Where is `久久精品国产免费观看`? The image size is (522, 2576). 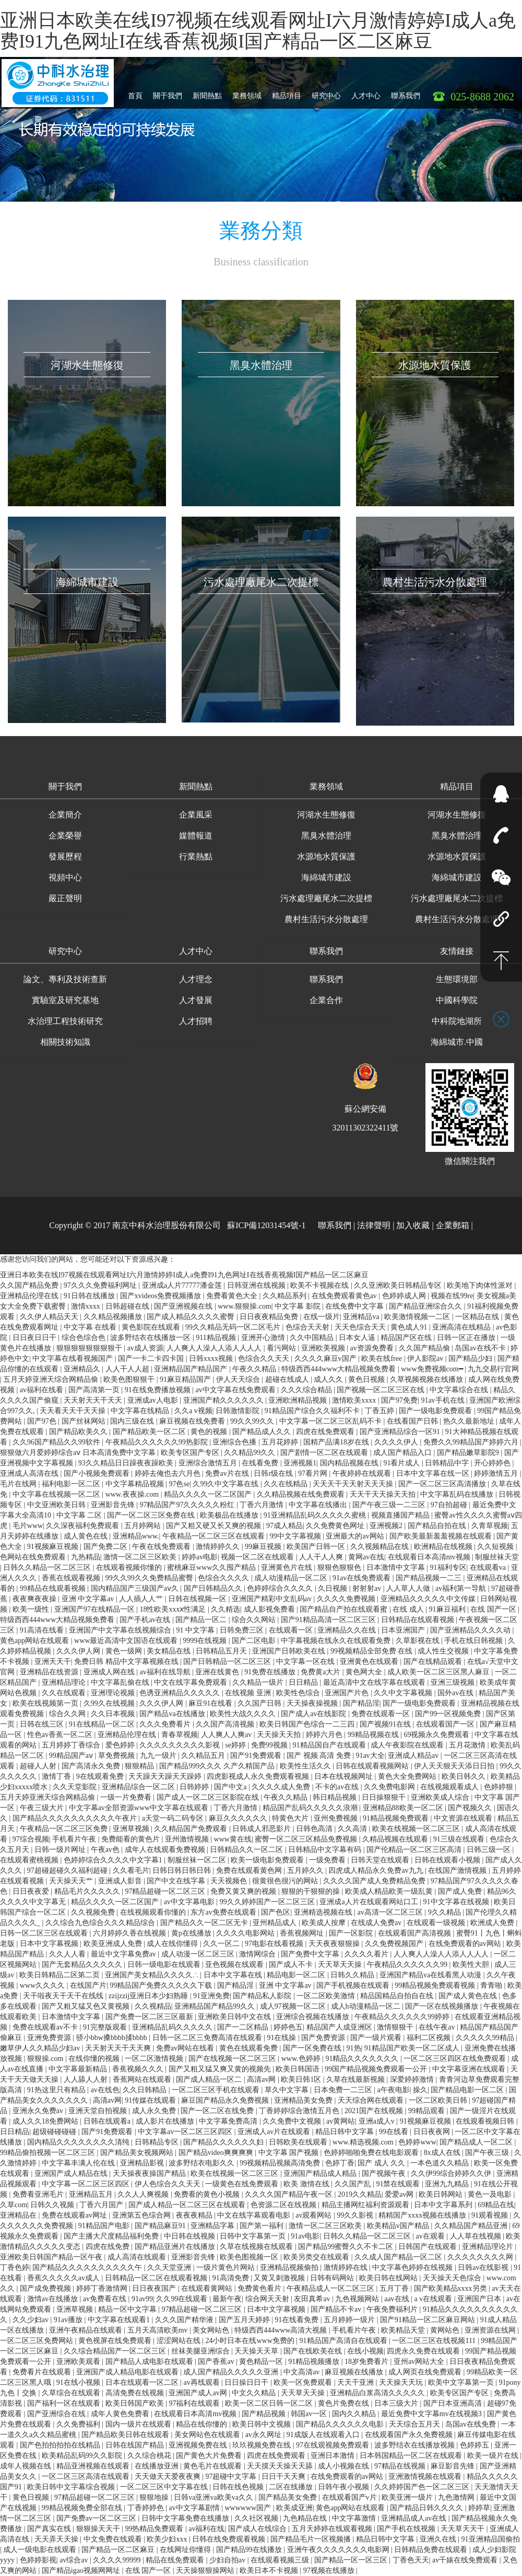 久久精品国产免费观看 is located at coordinates (191, 1829).